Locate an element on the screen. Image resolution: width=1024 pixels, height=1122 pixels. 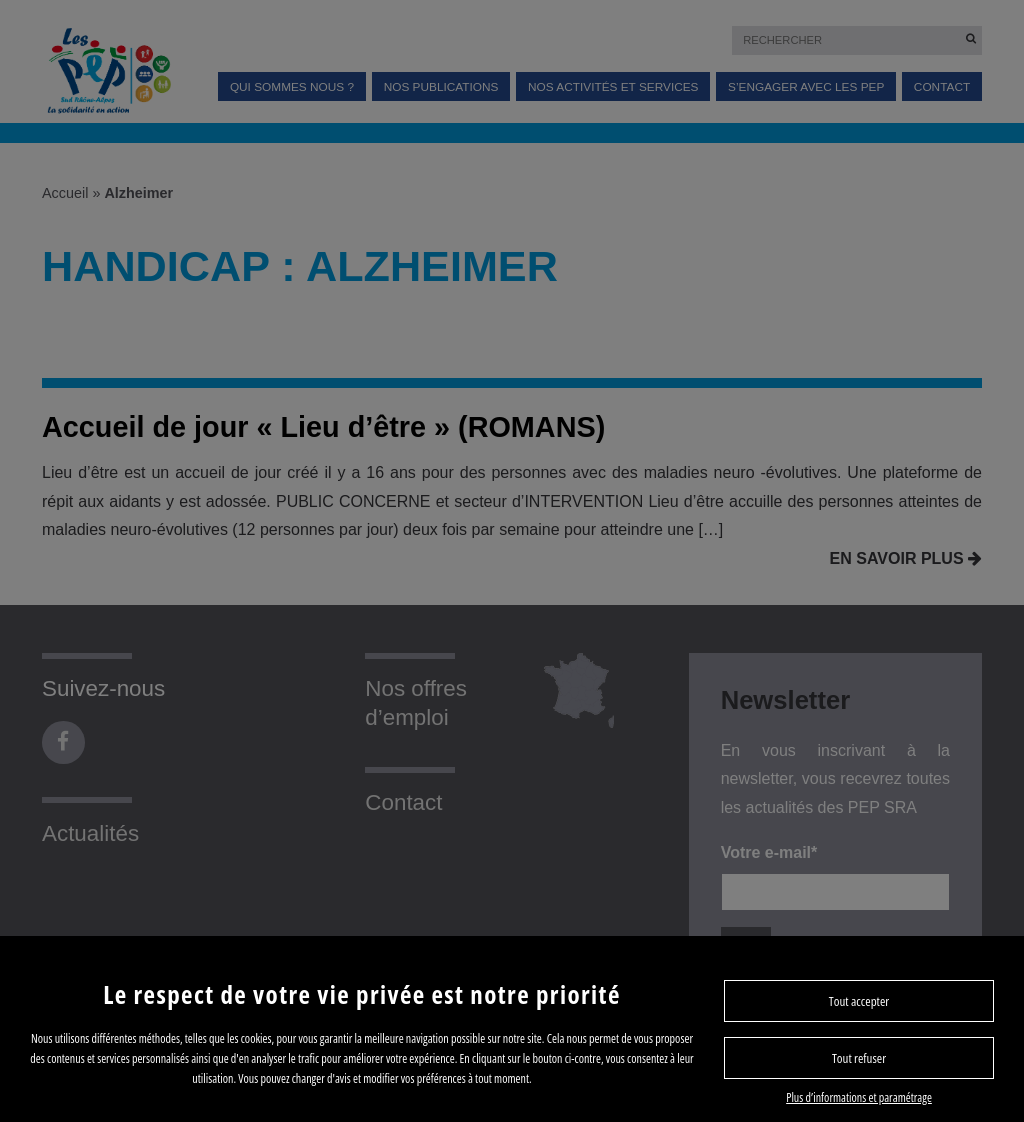
Plus d’informations et paramétrage is located at coordinates (859, 1097).